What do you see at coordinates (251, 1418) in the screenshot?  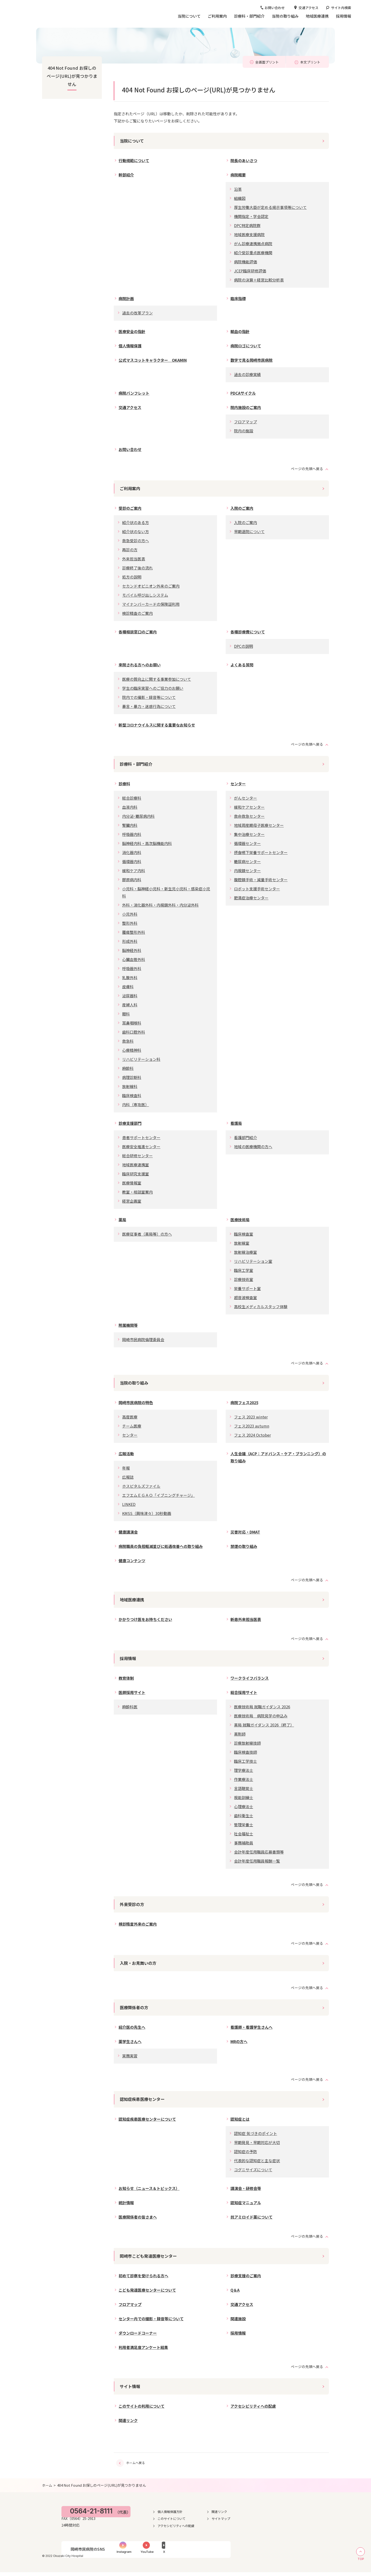 I see `フェス 2023 winter` at bounding box center [251, 1418].